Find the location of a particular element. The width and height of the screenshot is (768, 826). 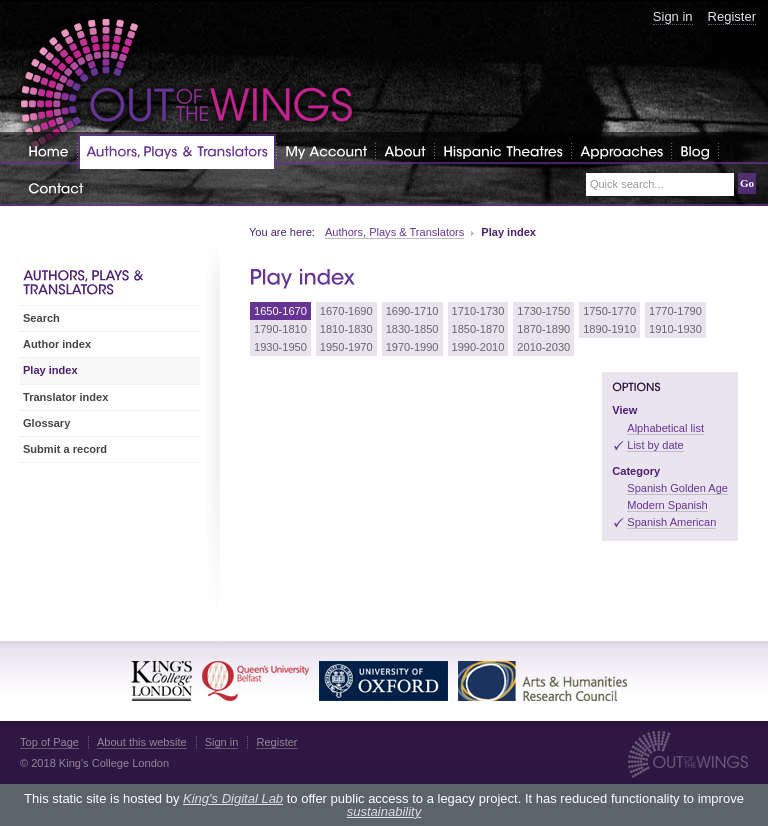

Authors, Plays & Translators is located at coordinates (394, 232).